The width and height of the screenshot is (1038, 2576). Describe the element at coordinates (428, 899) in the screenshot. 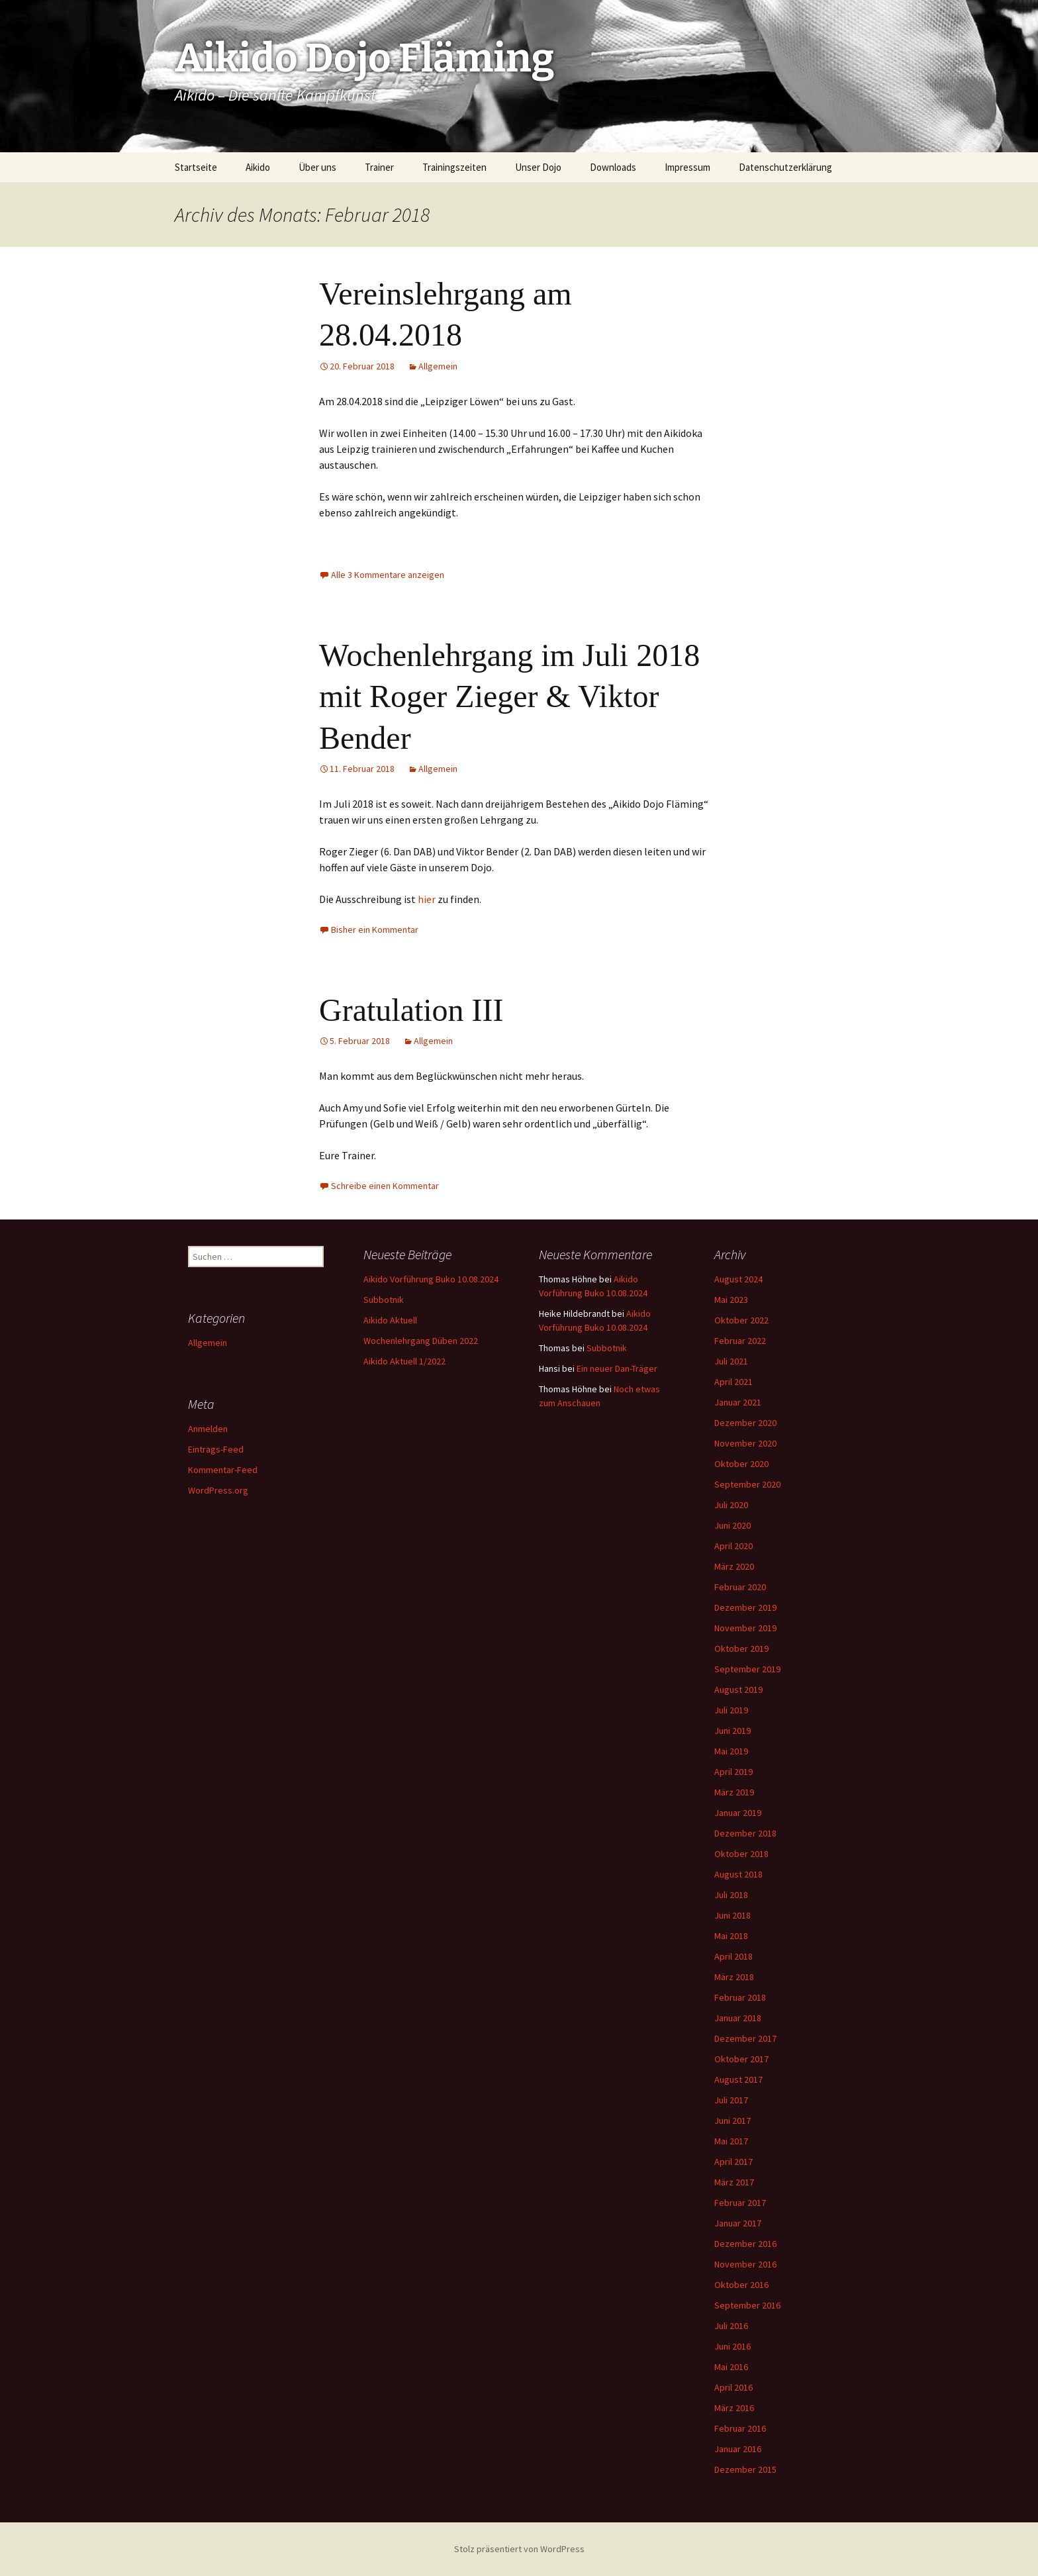

I see `hier` at that location.